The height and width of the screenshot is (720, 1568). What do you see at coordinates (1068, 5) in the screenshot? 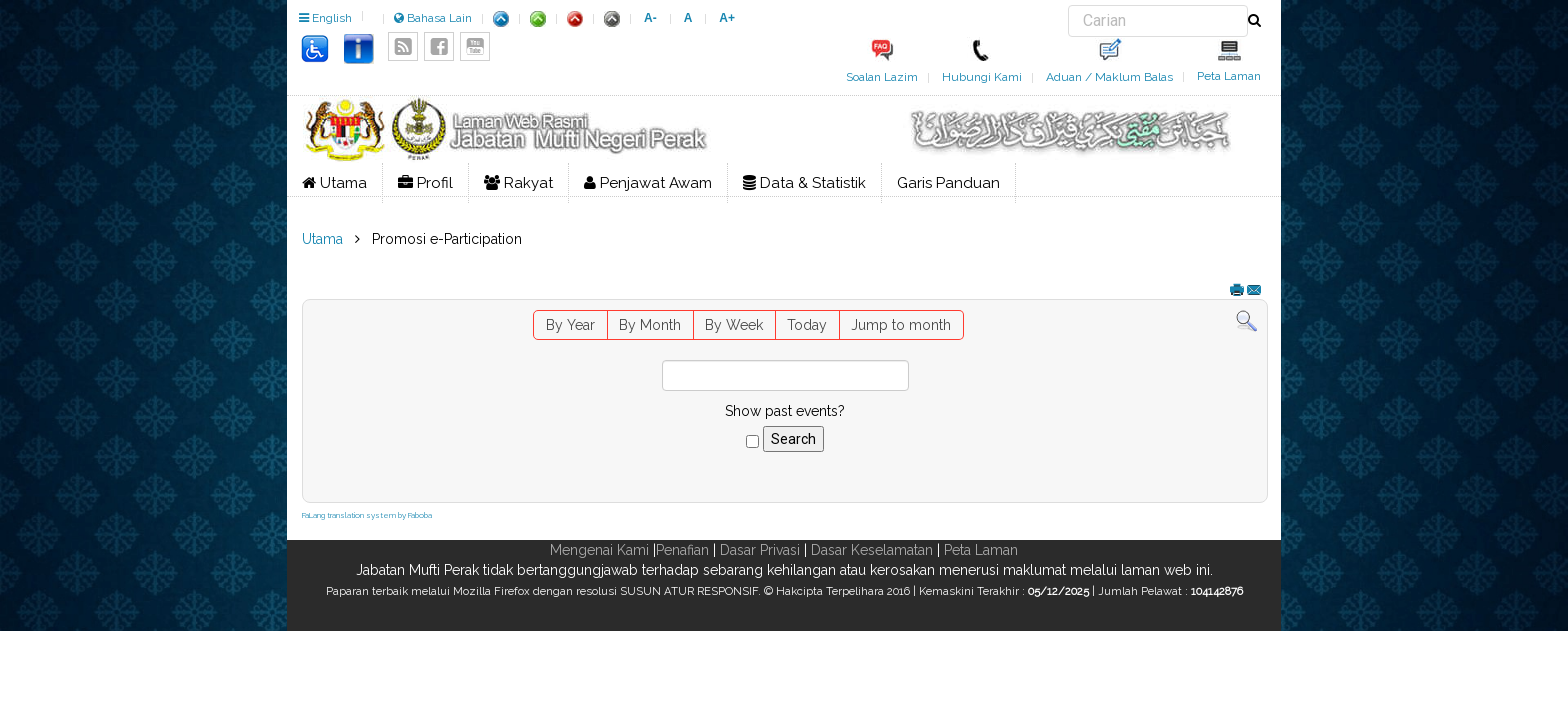
I see `Carian` at bounding box center [1068, 5].